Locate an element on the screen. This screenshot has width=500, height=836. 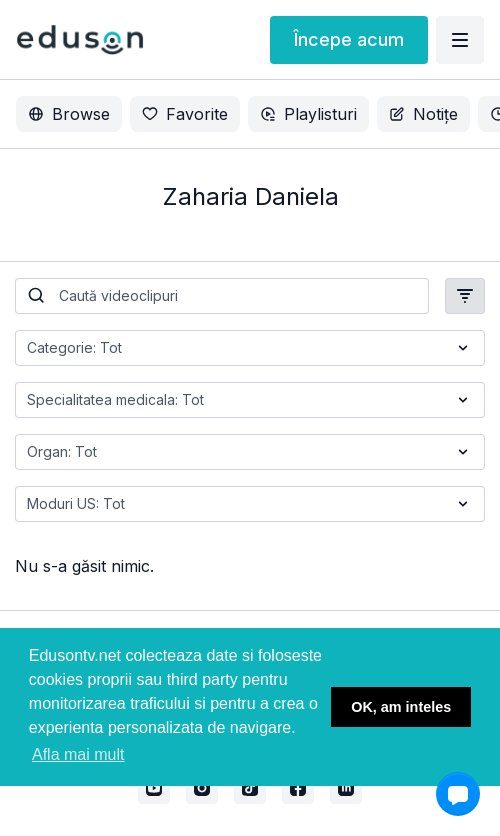
Favorite is located at coordinates (185, 114).